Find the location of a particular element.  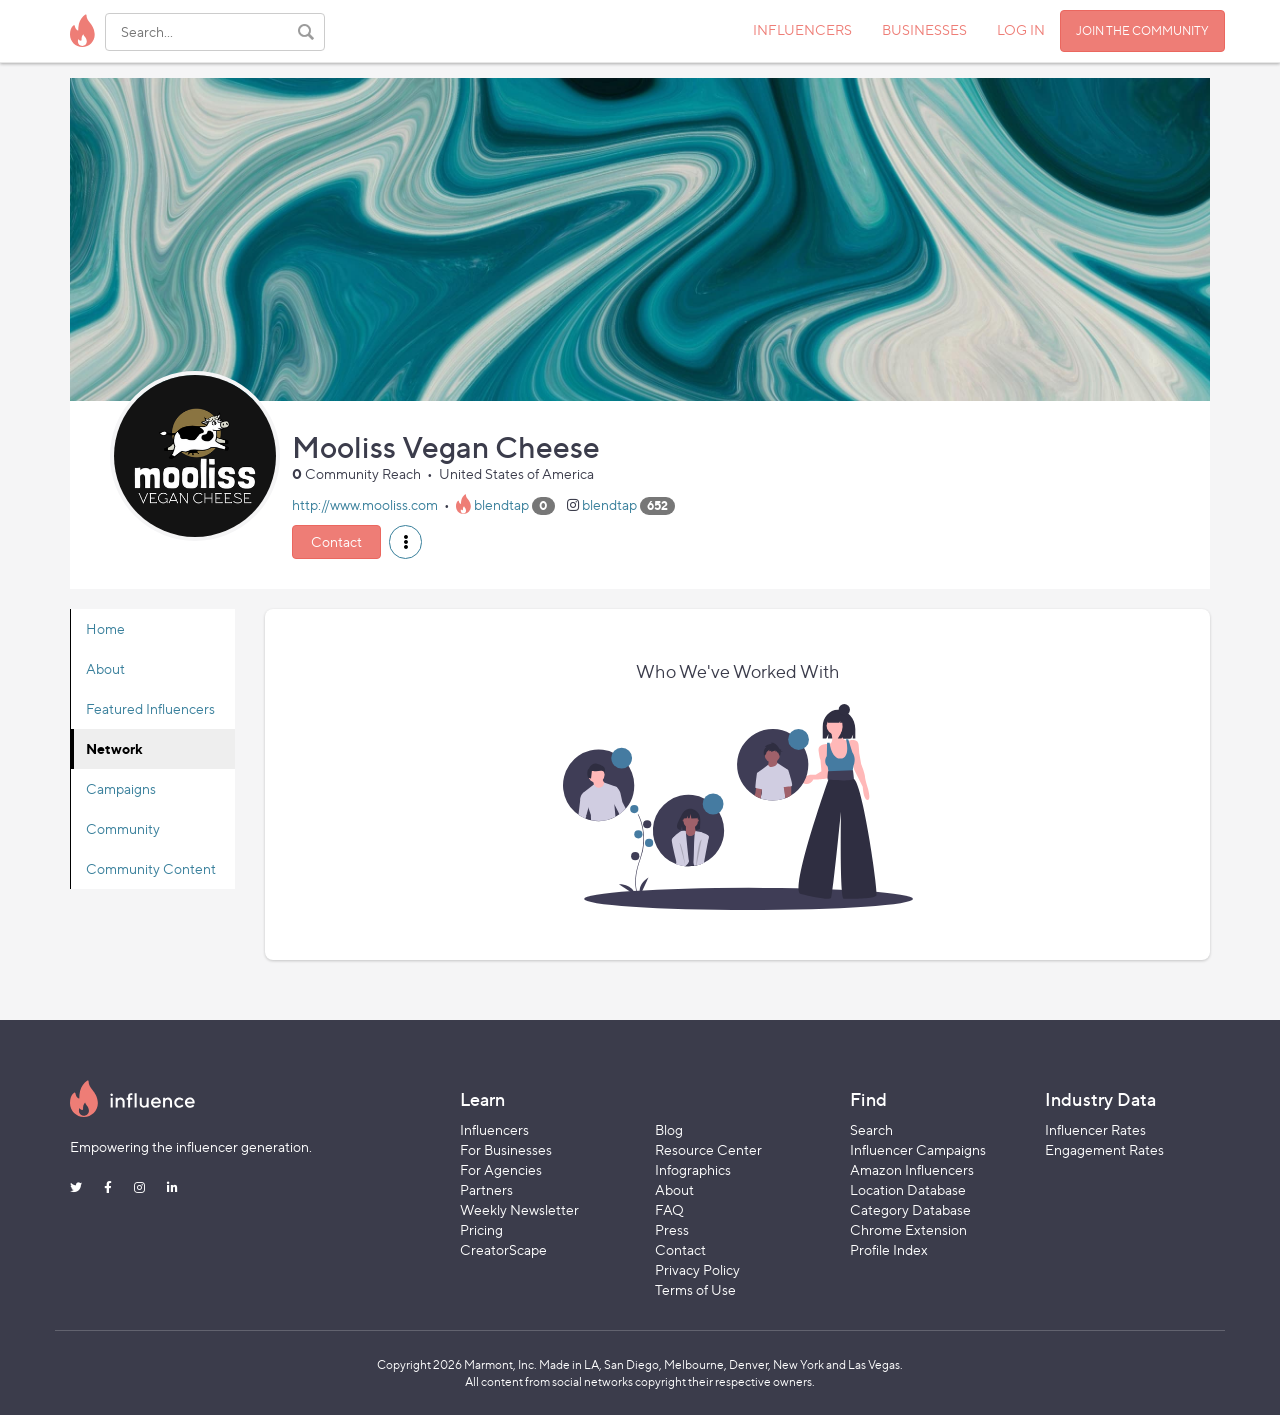

For Agencies is located at coordinates (501, 1169).